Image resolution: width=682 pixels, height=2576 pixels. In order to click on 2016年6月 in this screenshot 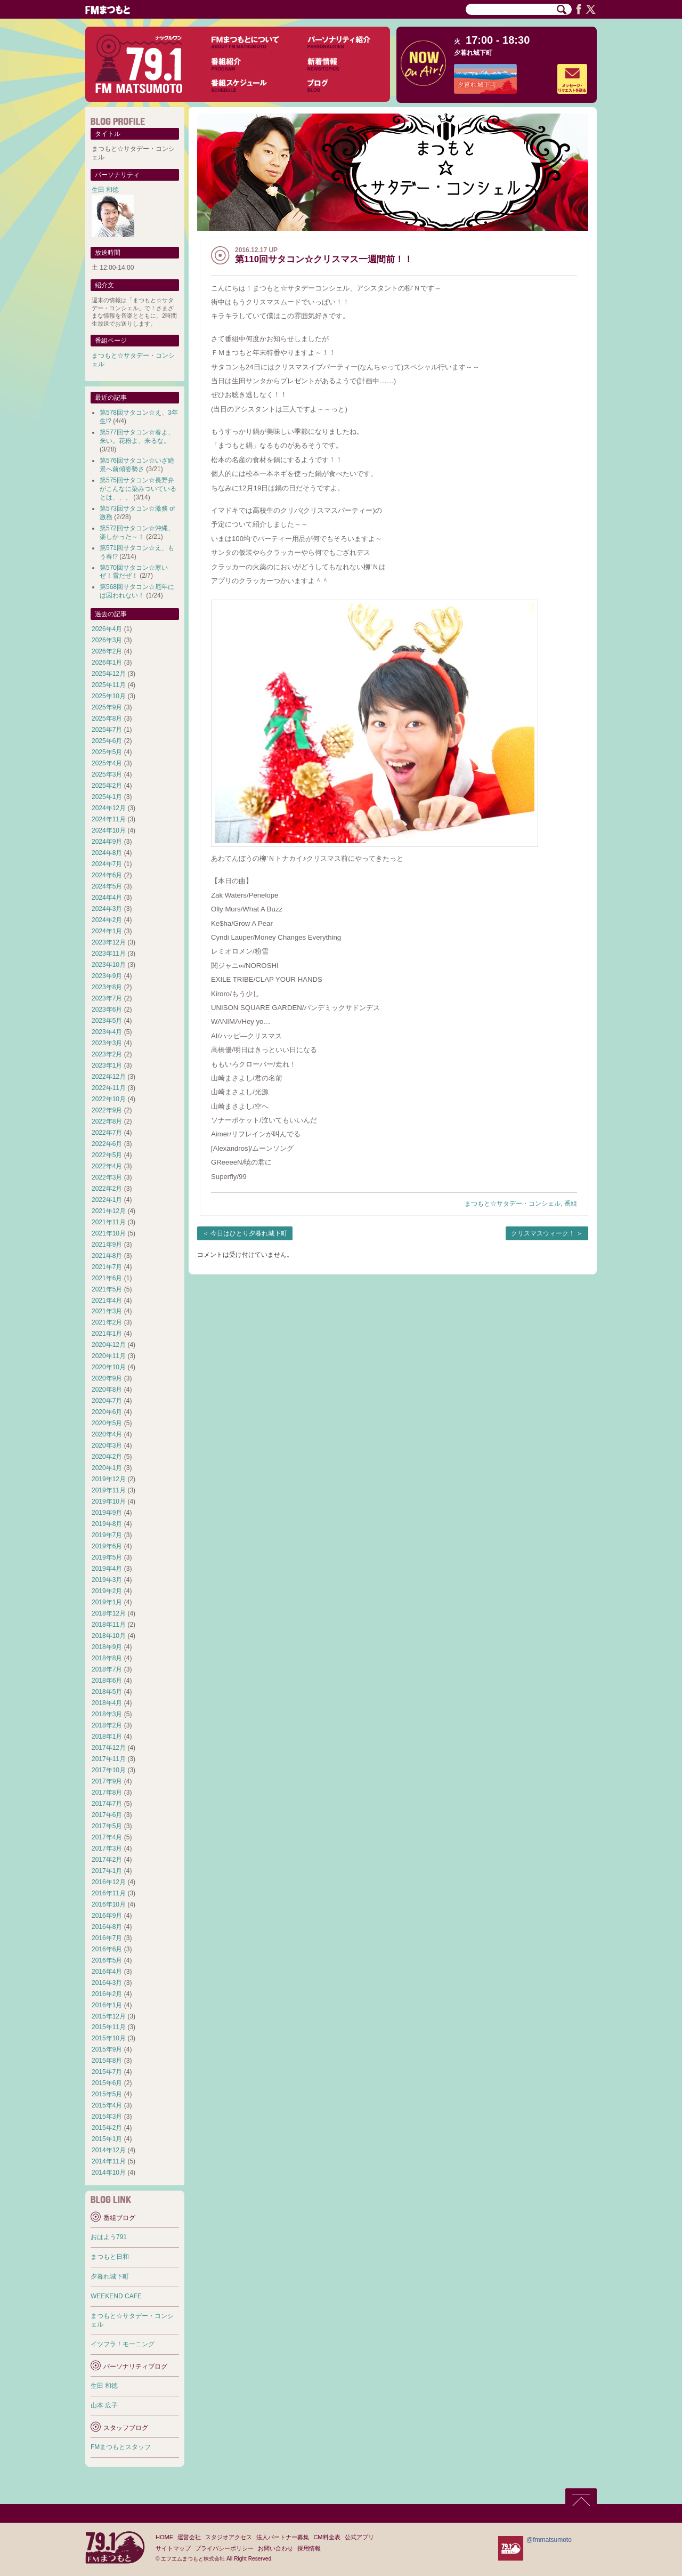, I will do `click(107, 1949)`.